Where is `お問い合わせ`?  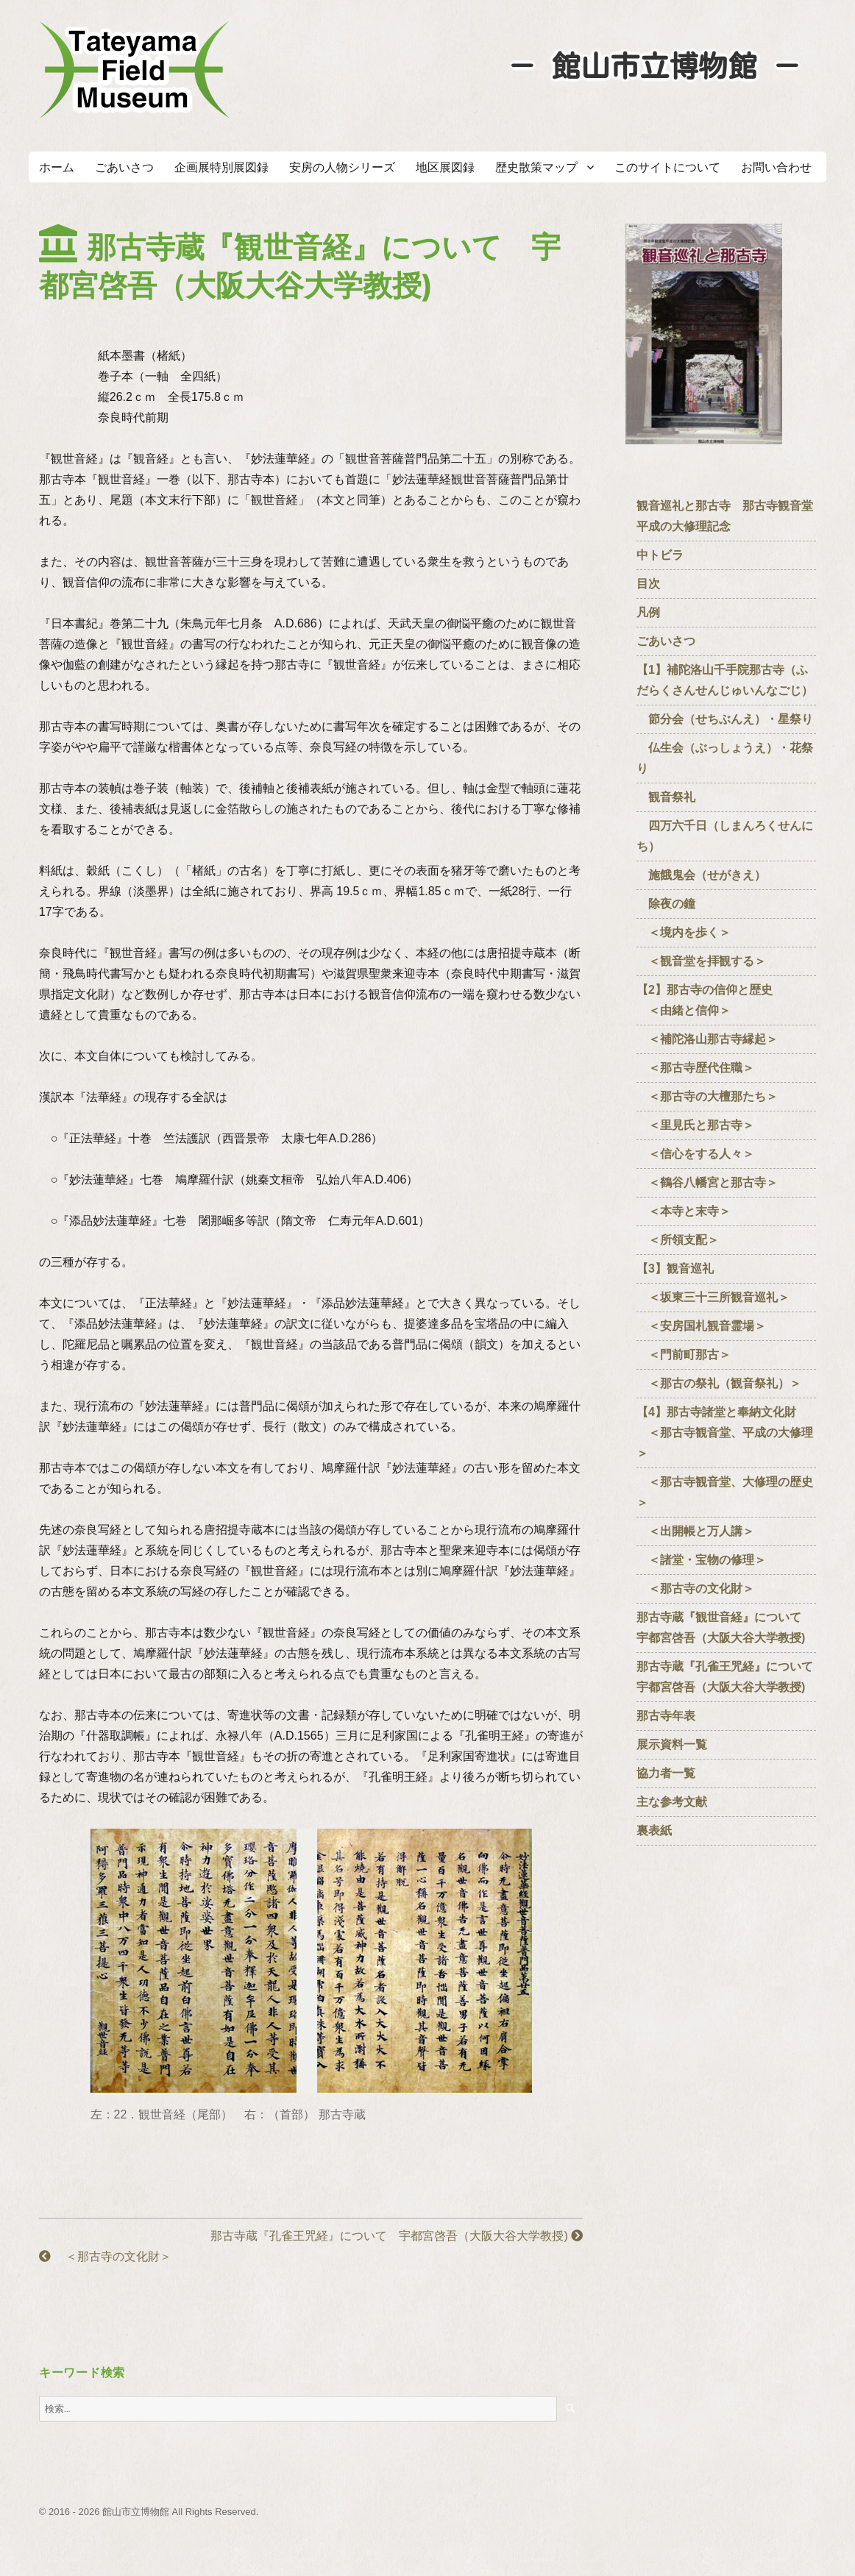 お問い合わせ is located at coordinates (776, 167).